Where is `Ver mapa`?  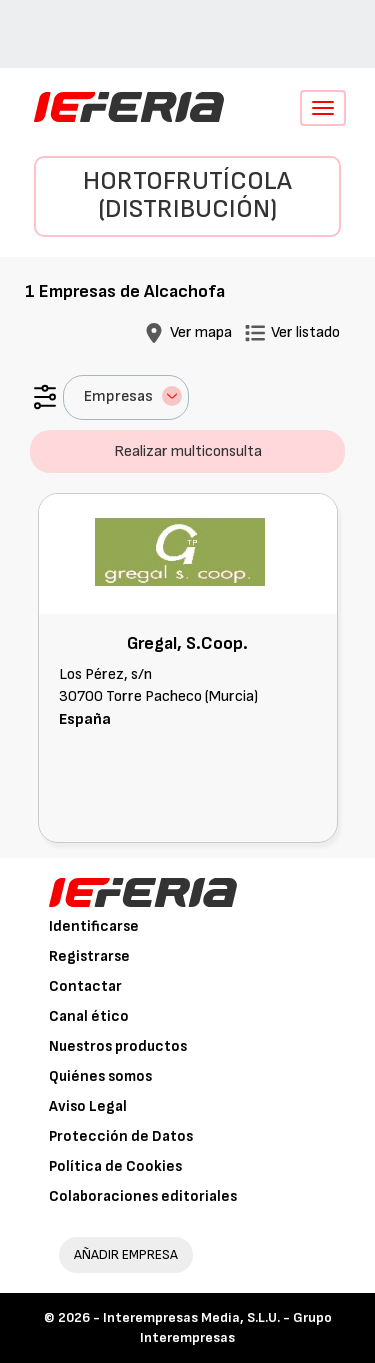
Ver mapa is located at coordinates (201, 332).